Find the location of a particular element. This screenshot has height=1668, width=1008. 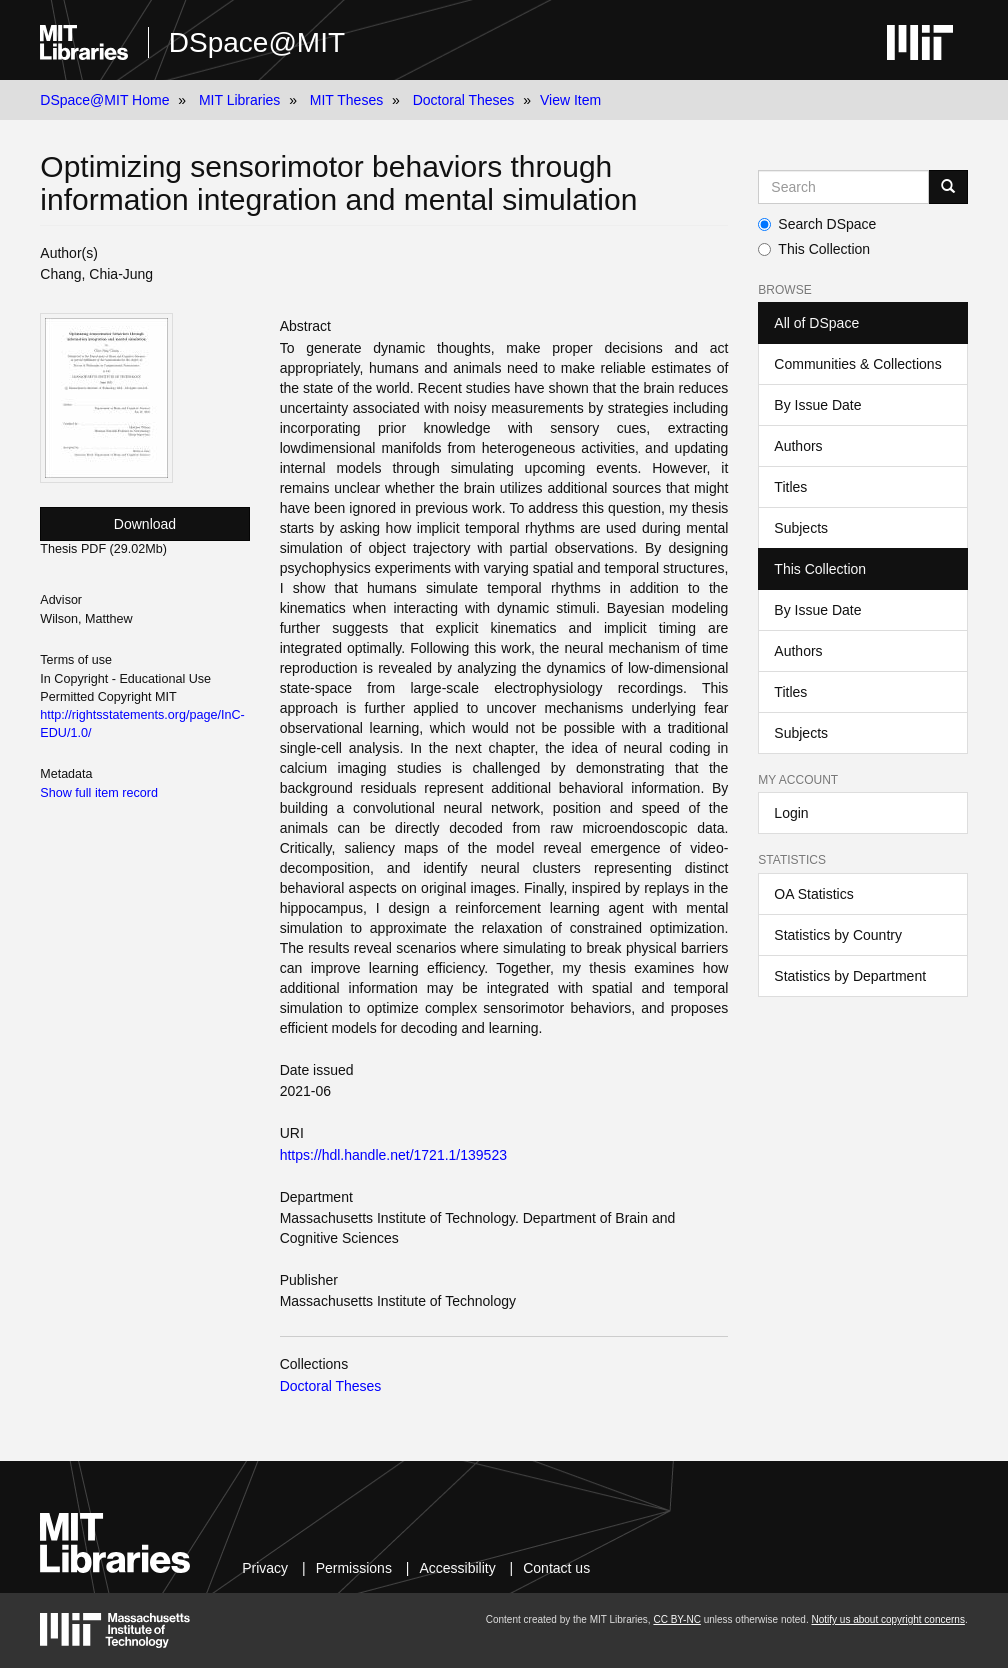

Subjects is located at coordinates (801, 528).